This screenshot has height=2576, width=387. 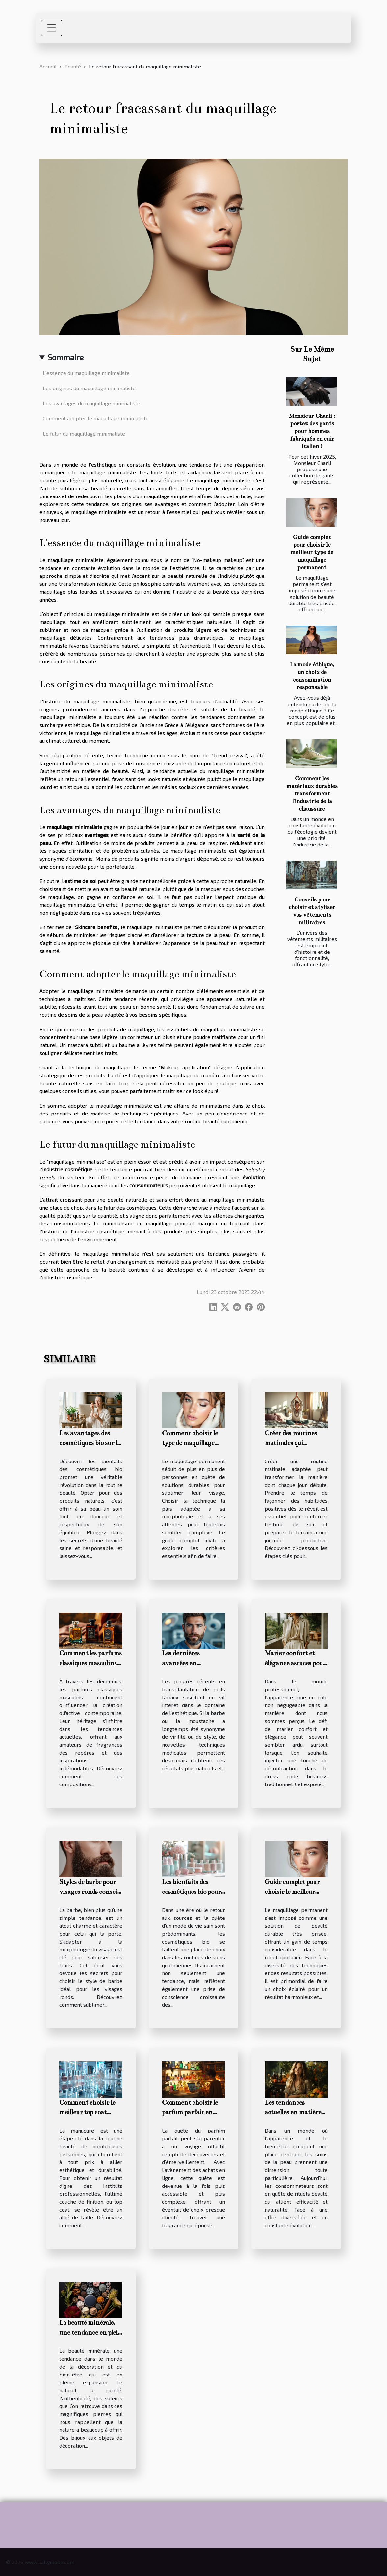 What do you see at coordinates (312, 431) in the screenshot?
I see `Monsieur Charli : portez des gants pour hommes fabriqués en cuir italien !` at bounding box center [312, 431].